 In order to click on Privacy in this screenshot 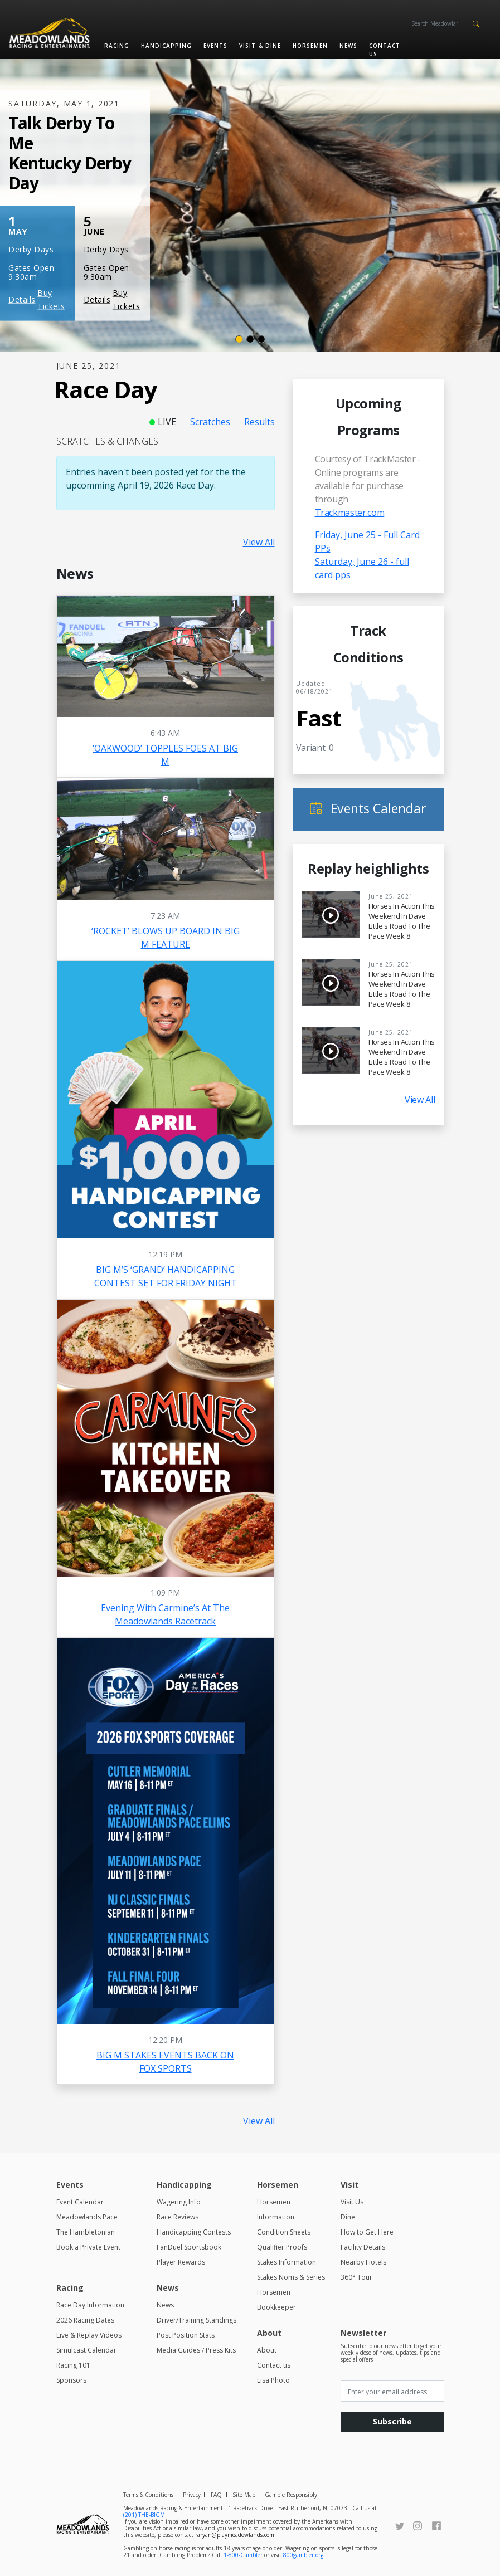, I will do `click(192, 2494)`.